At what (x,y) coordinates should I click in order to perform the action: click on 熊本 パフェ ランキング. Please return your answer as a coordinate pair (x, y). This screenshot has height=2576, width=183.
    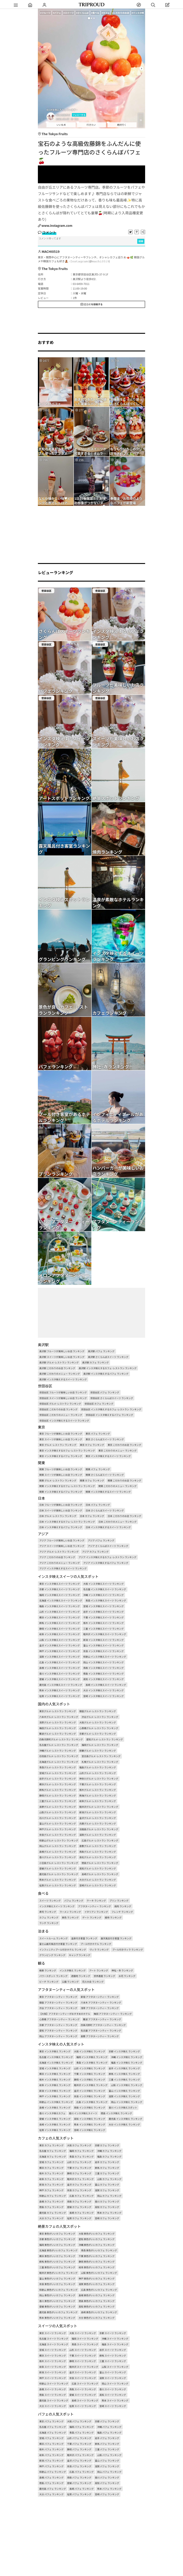
    Looking at the image, I should click on (109, 2488).